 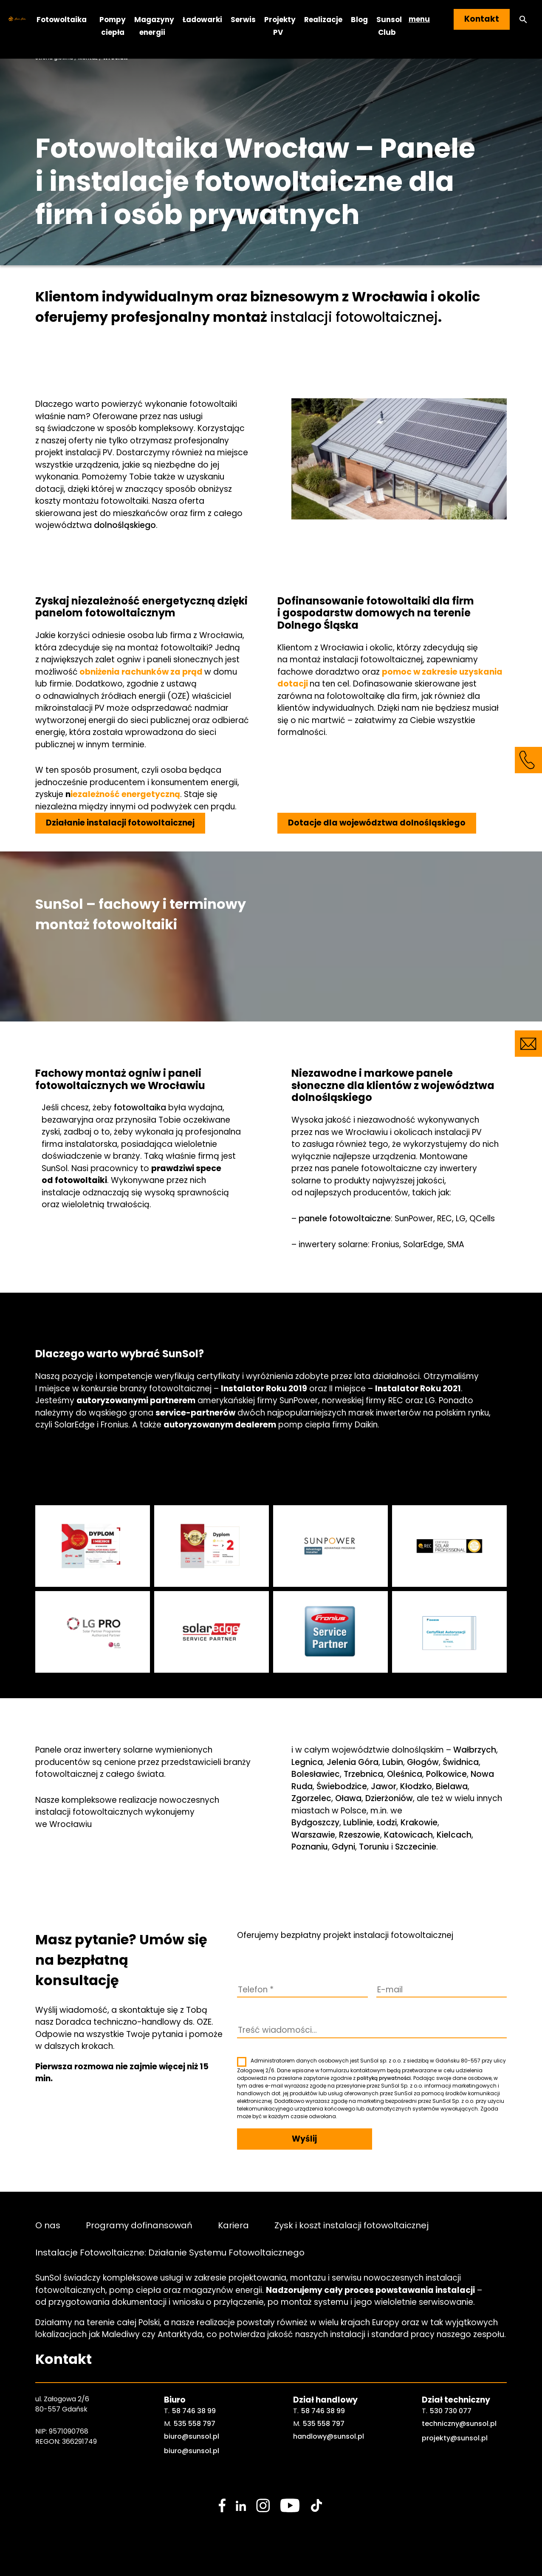 What do you see at coordinates (389, 1798) in the screenshot?
I see `Dzierżoniów` at bounding box center [389, 1798].